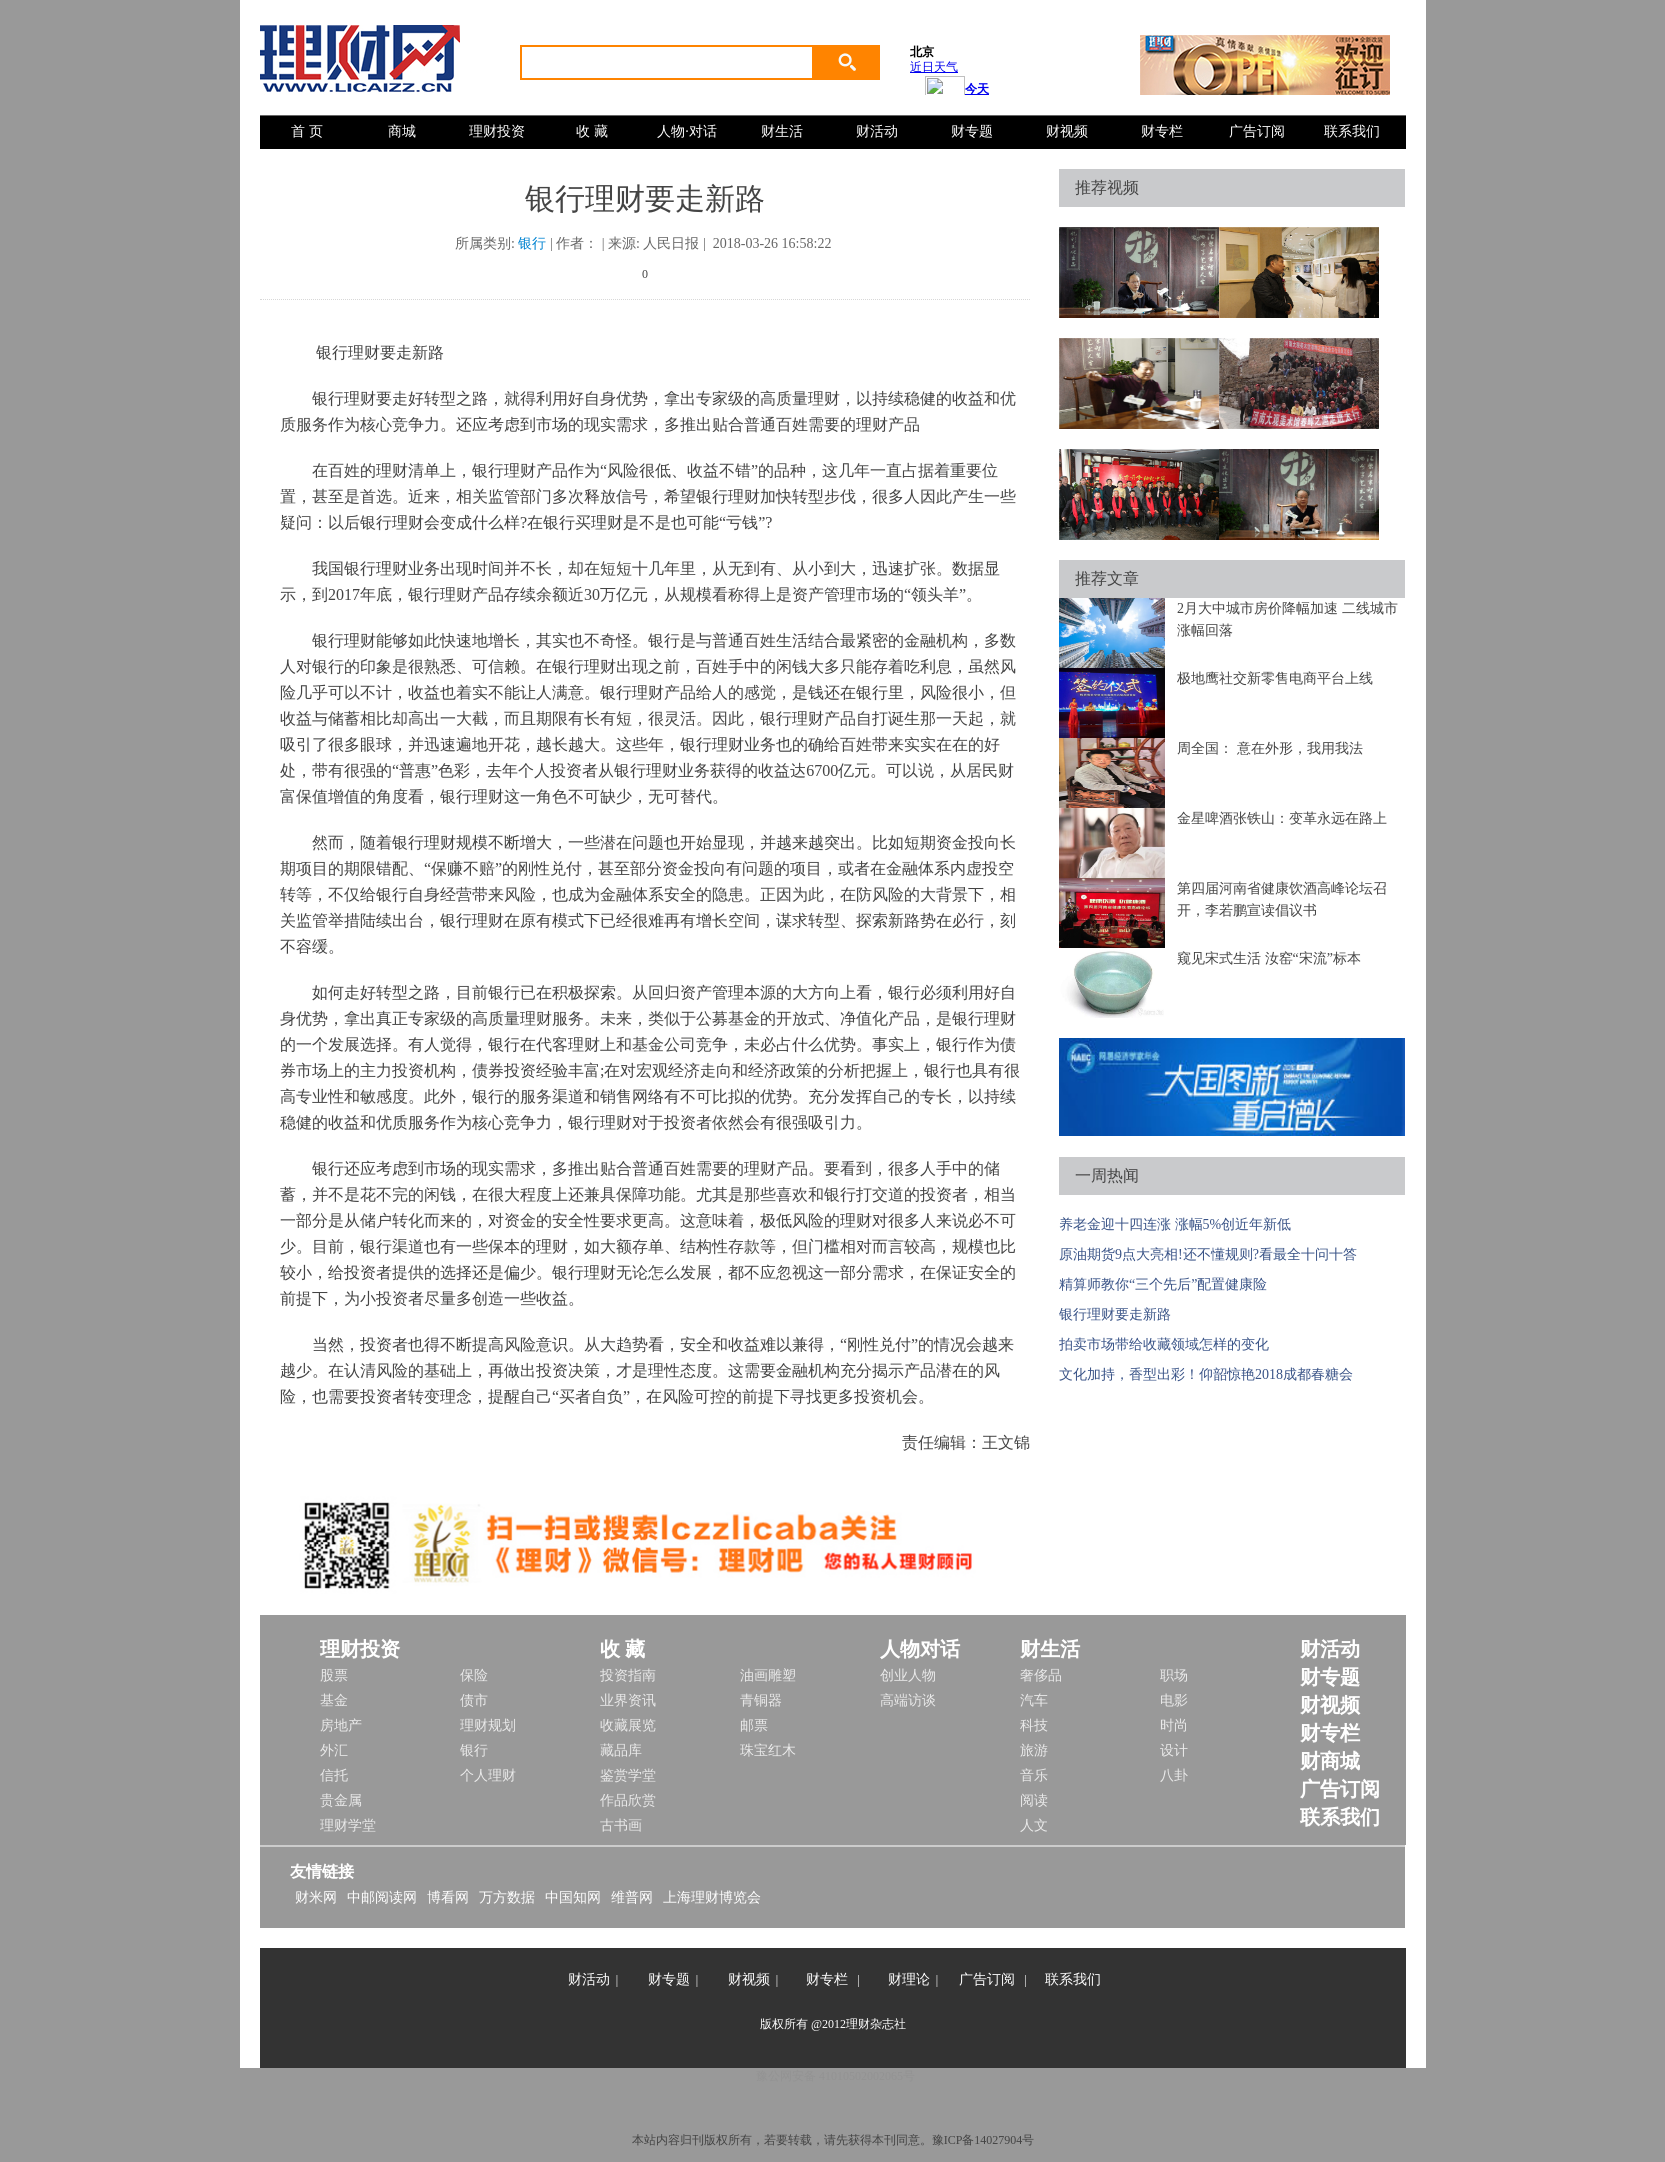  I want to click on 联系我们, so click(1352, 131).